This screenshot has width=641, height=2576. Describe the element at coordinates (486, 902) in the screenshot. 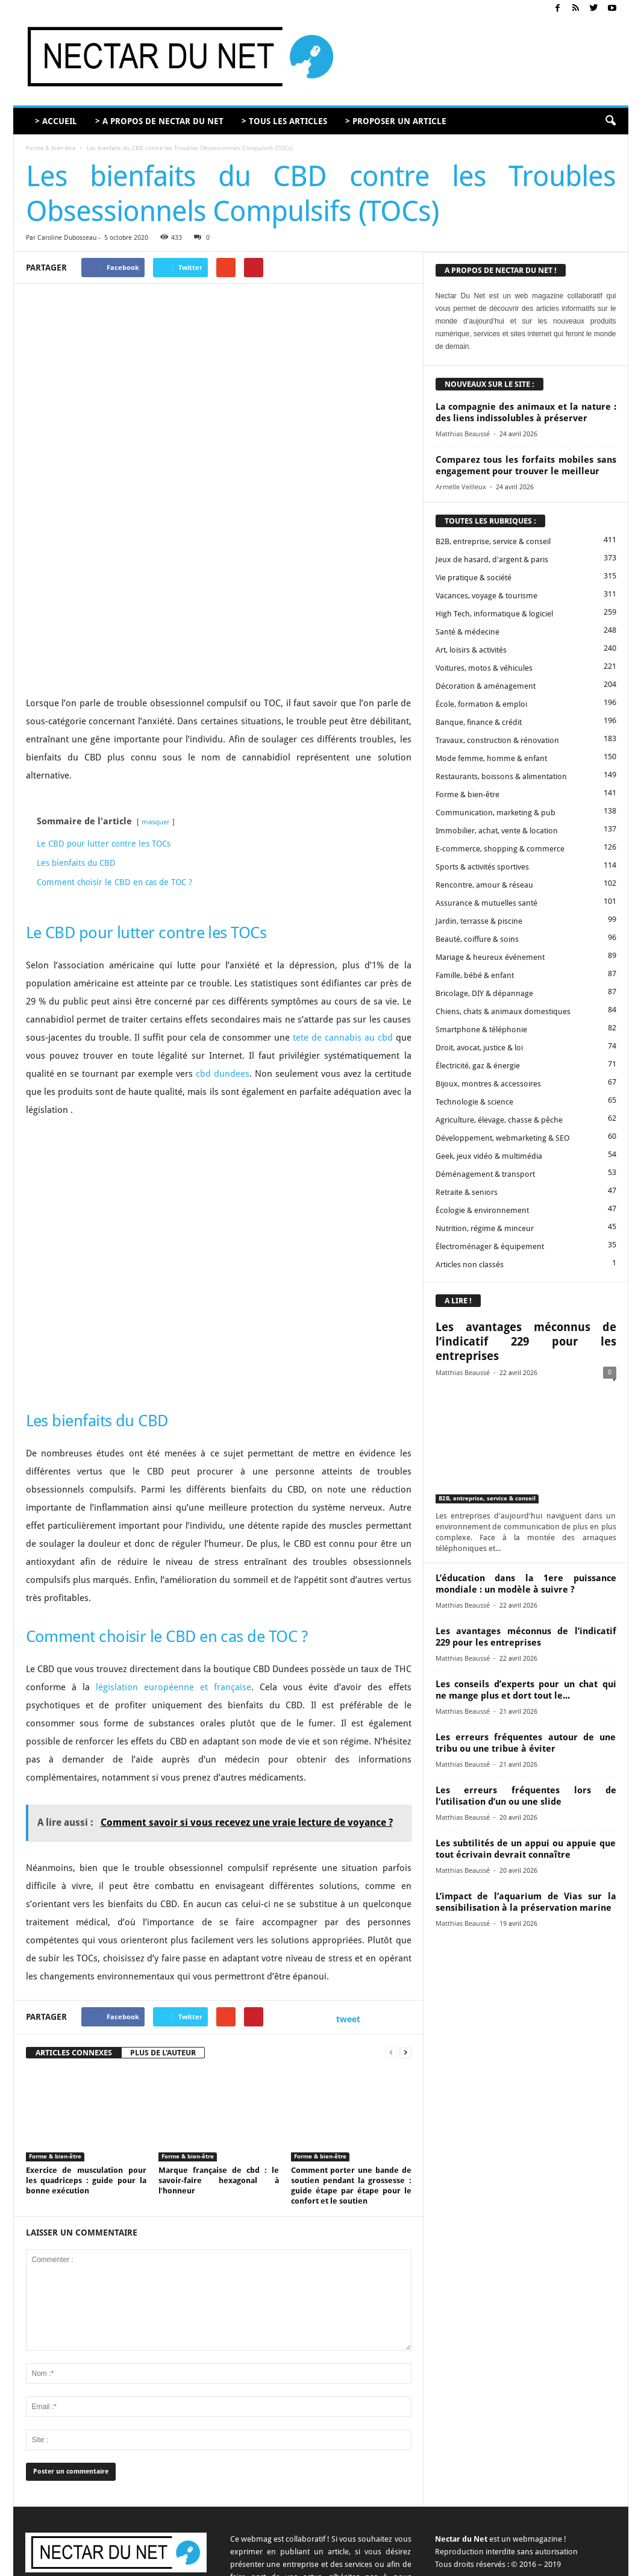

I see `Assurance & mutuelles santé` at that location.